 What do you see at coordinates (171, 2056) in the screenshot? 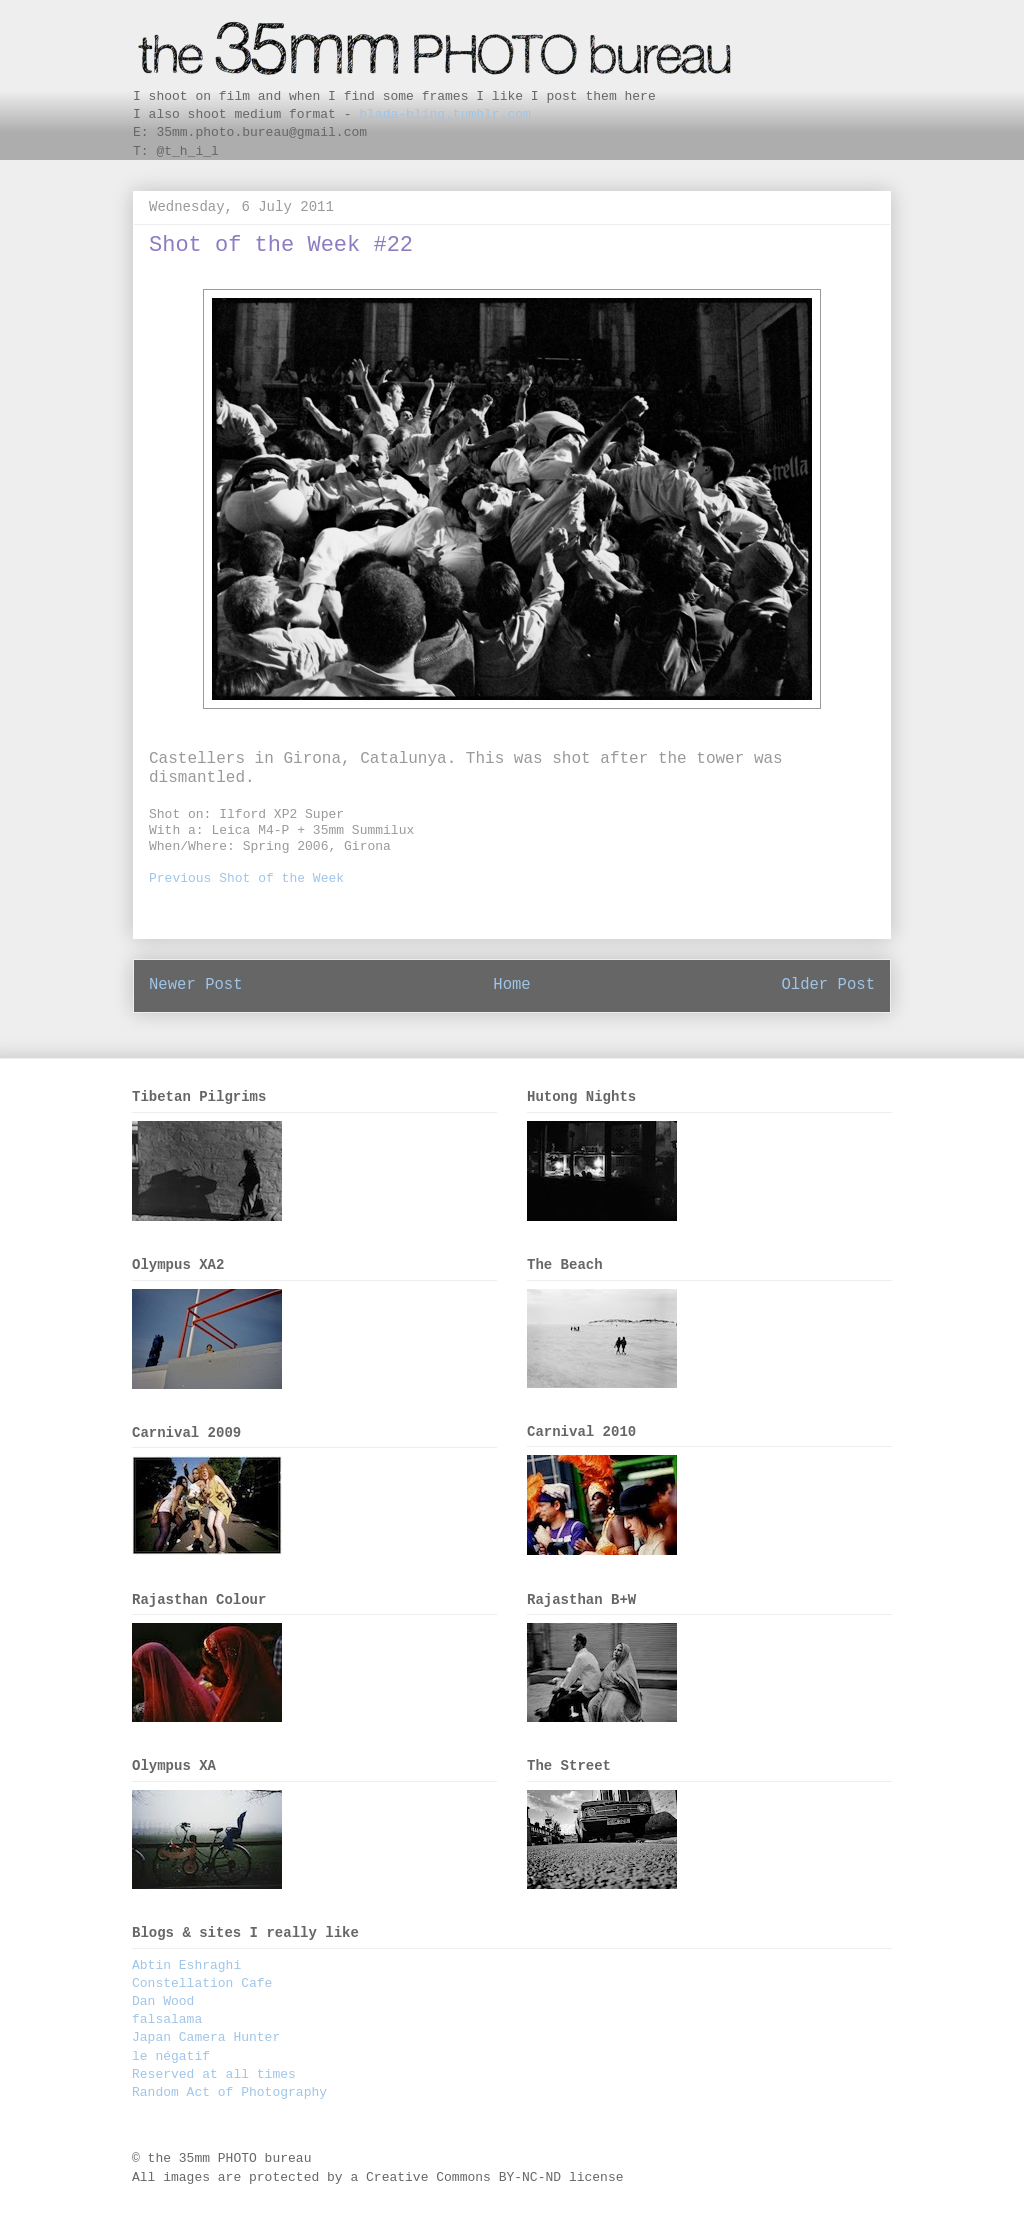
I see `le négatif` at bounding box center [171, 2056].